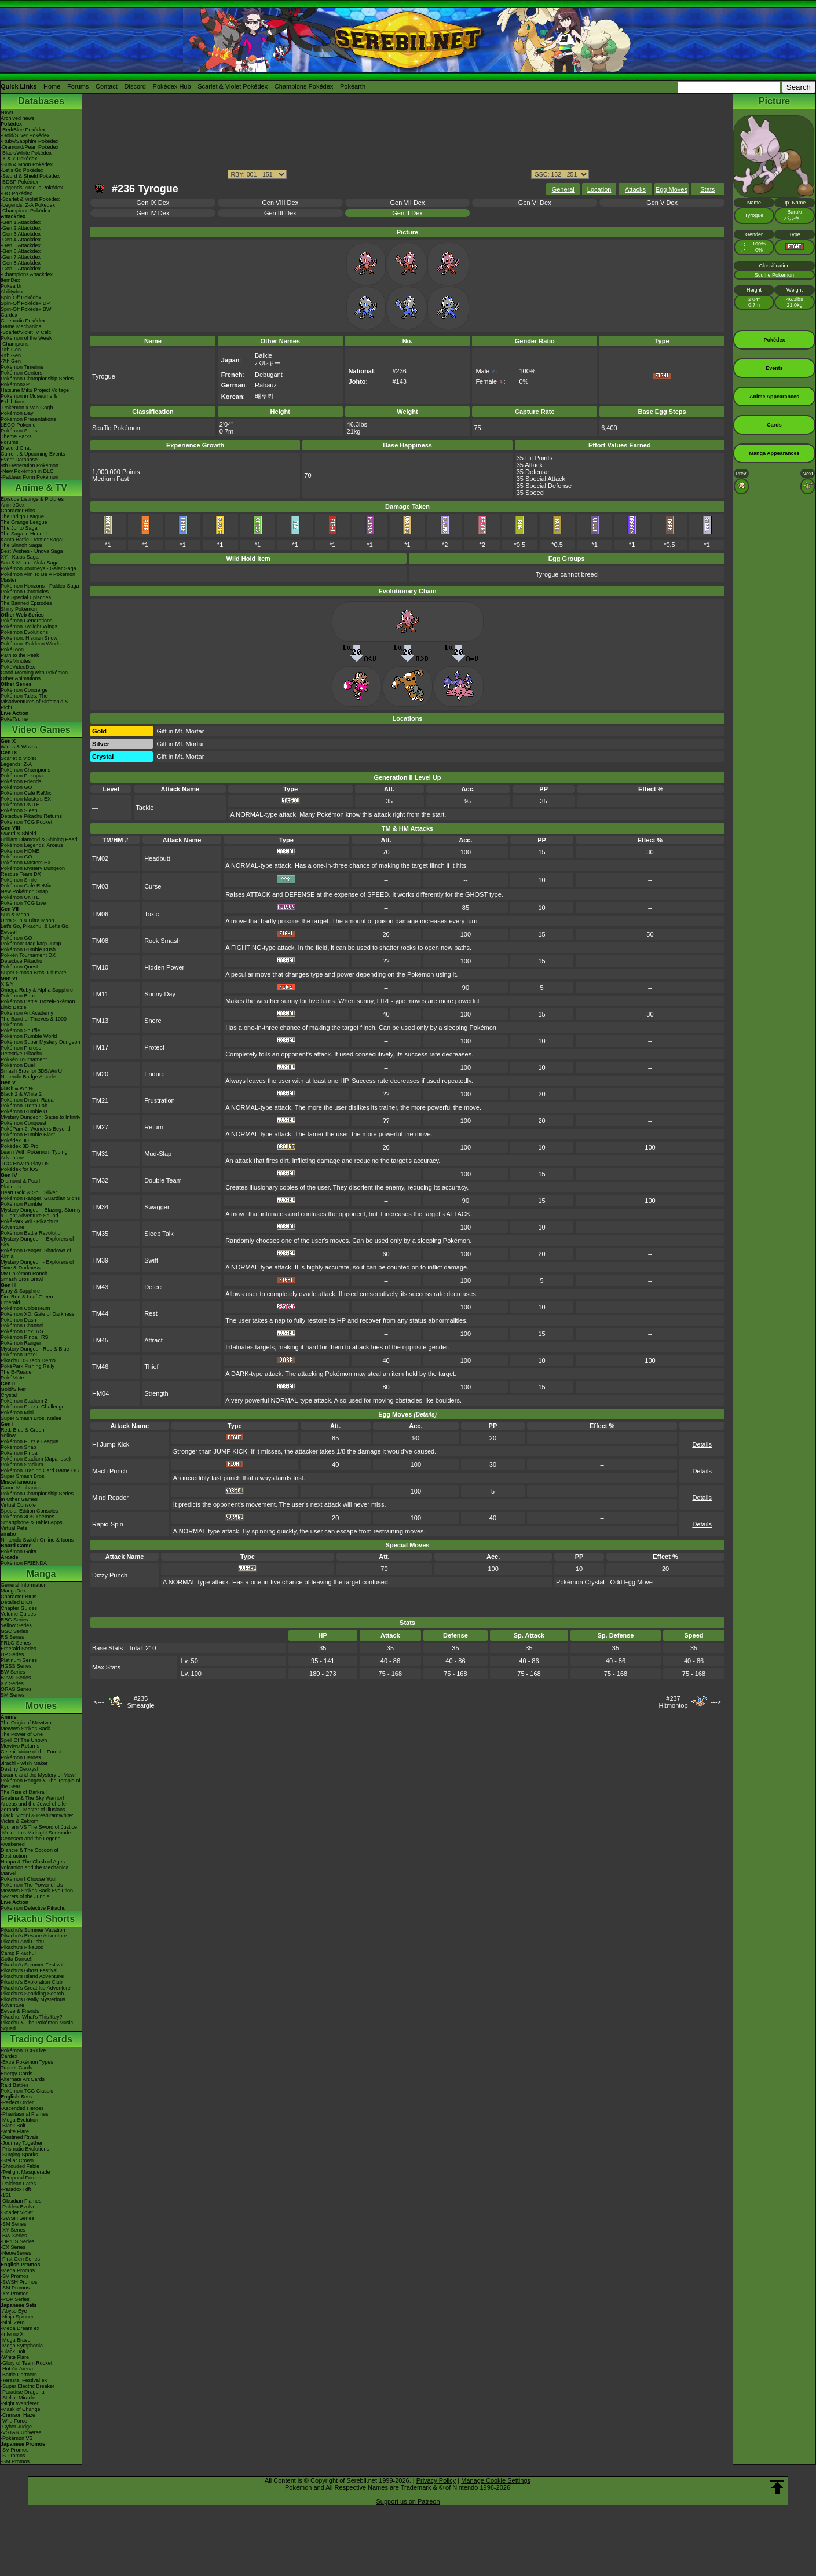 The height and width of the screenshot is (2576, 816). I want to click on -Sun & Moon Pokédex, so click(27, 164).